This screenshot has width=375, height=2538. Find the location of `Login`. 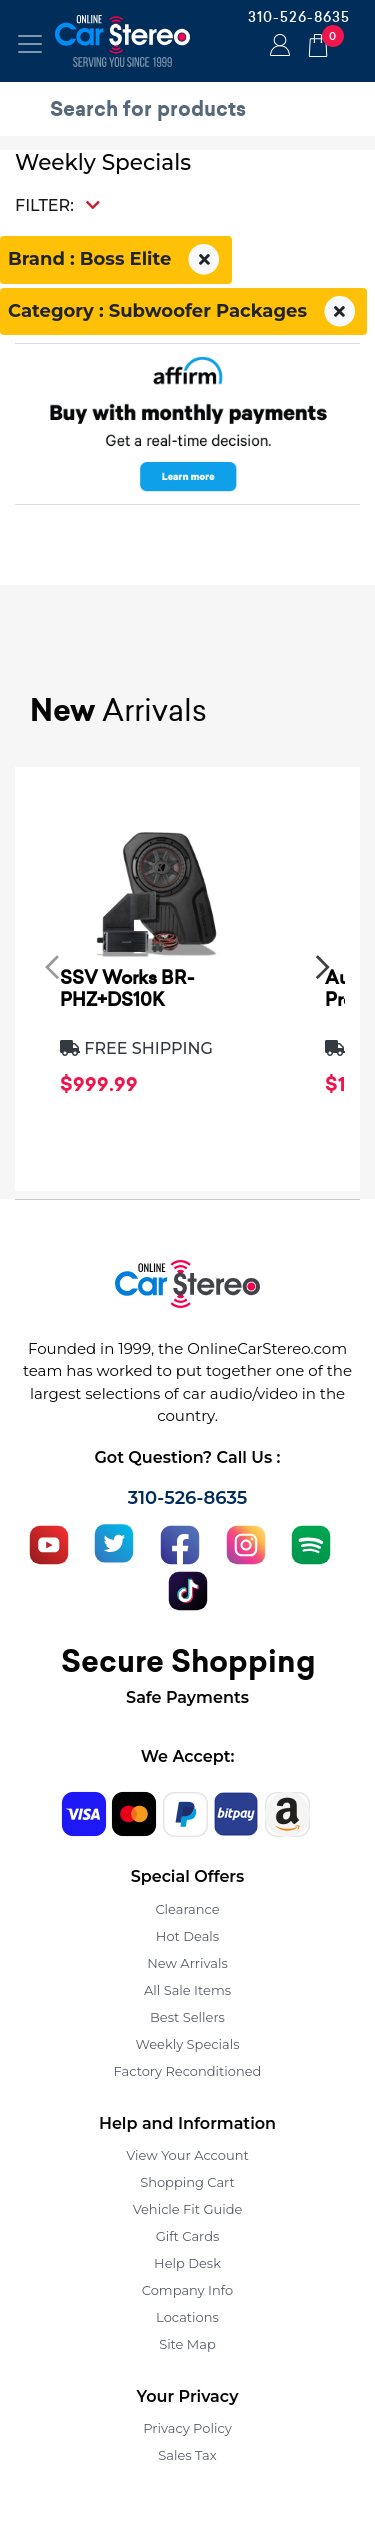

Login is located at coordinates (277, 47).